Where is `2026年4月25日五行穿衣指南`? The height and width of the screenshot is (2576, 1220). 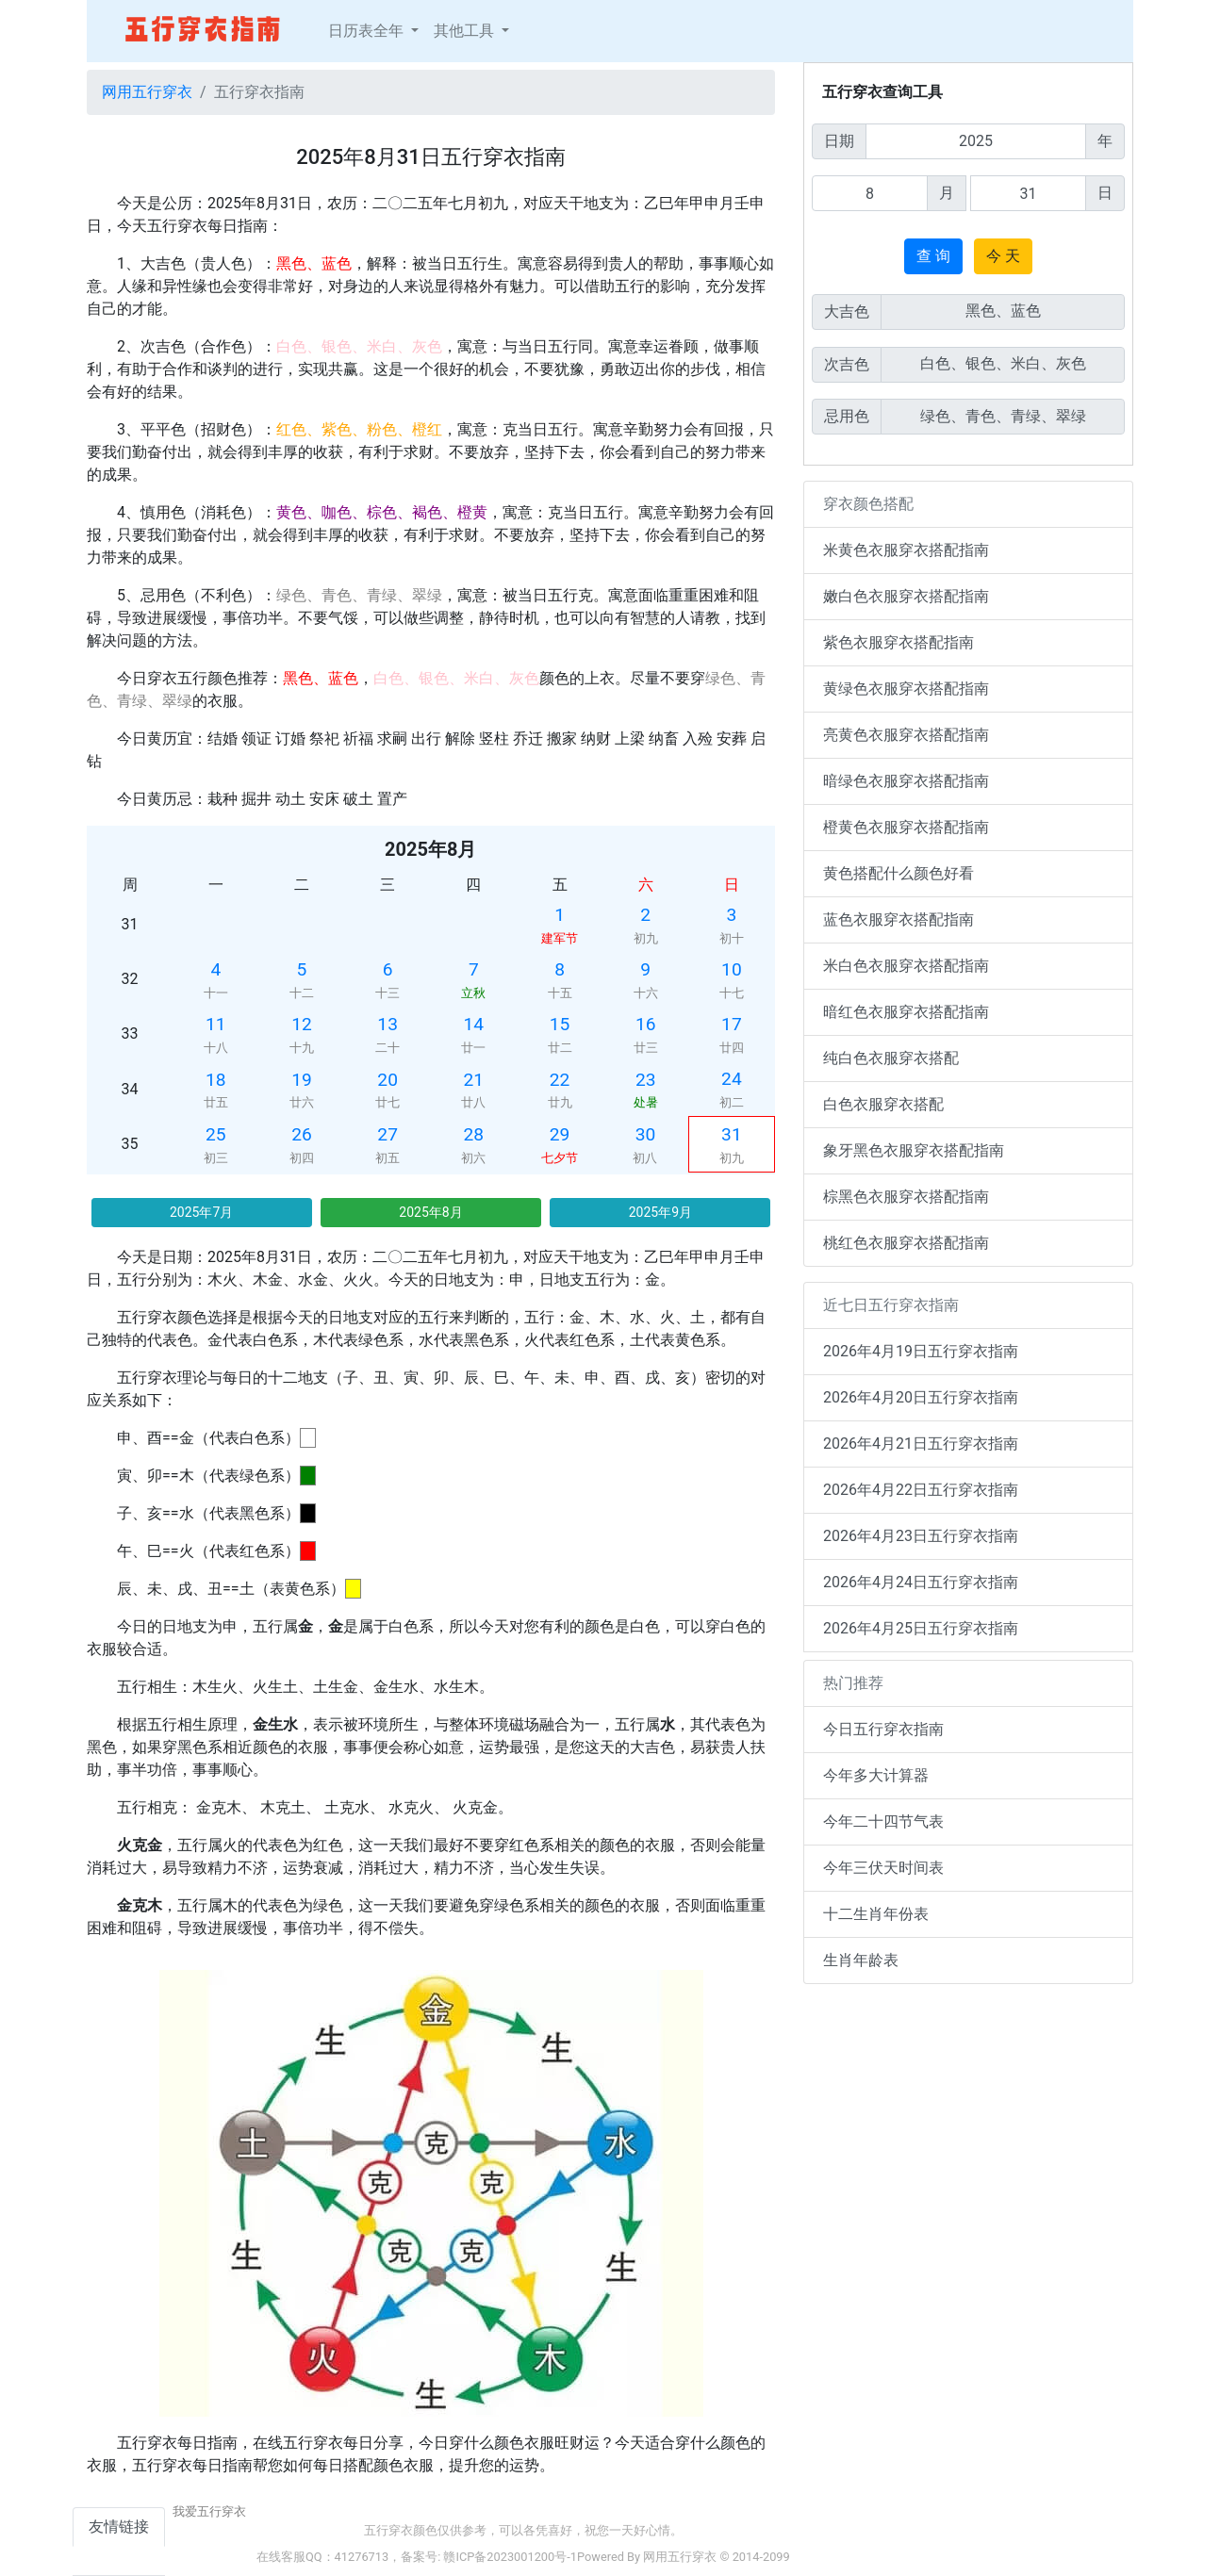
2026年4月25日五行穿衣指南 is located at coordinates (920, 1628).